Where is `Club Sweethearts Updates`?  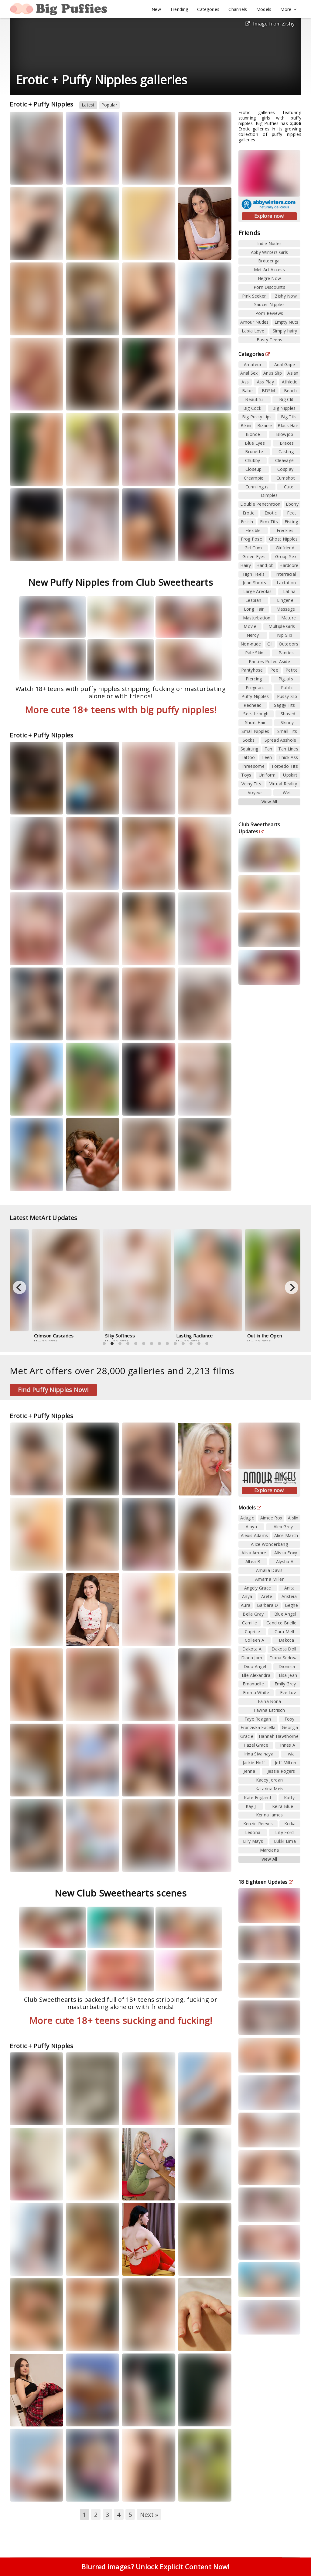
Club Sweethearts Updates is located at coordinates (259, 828).